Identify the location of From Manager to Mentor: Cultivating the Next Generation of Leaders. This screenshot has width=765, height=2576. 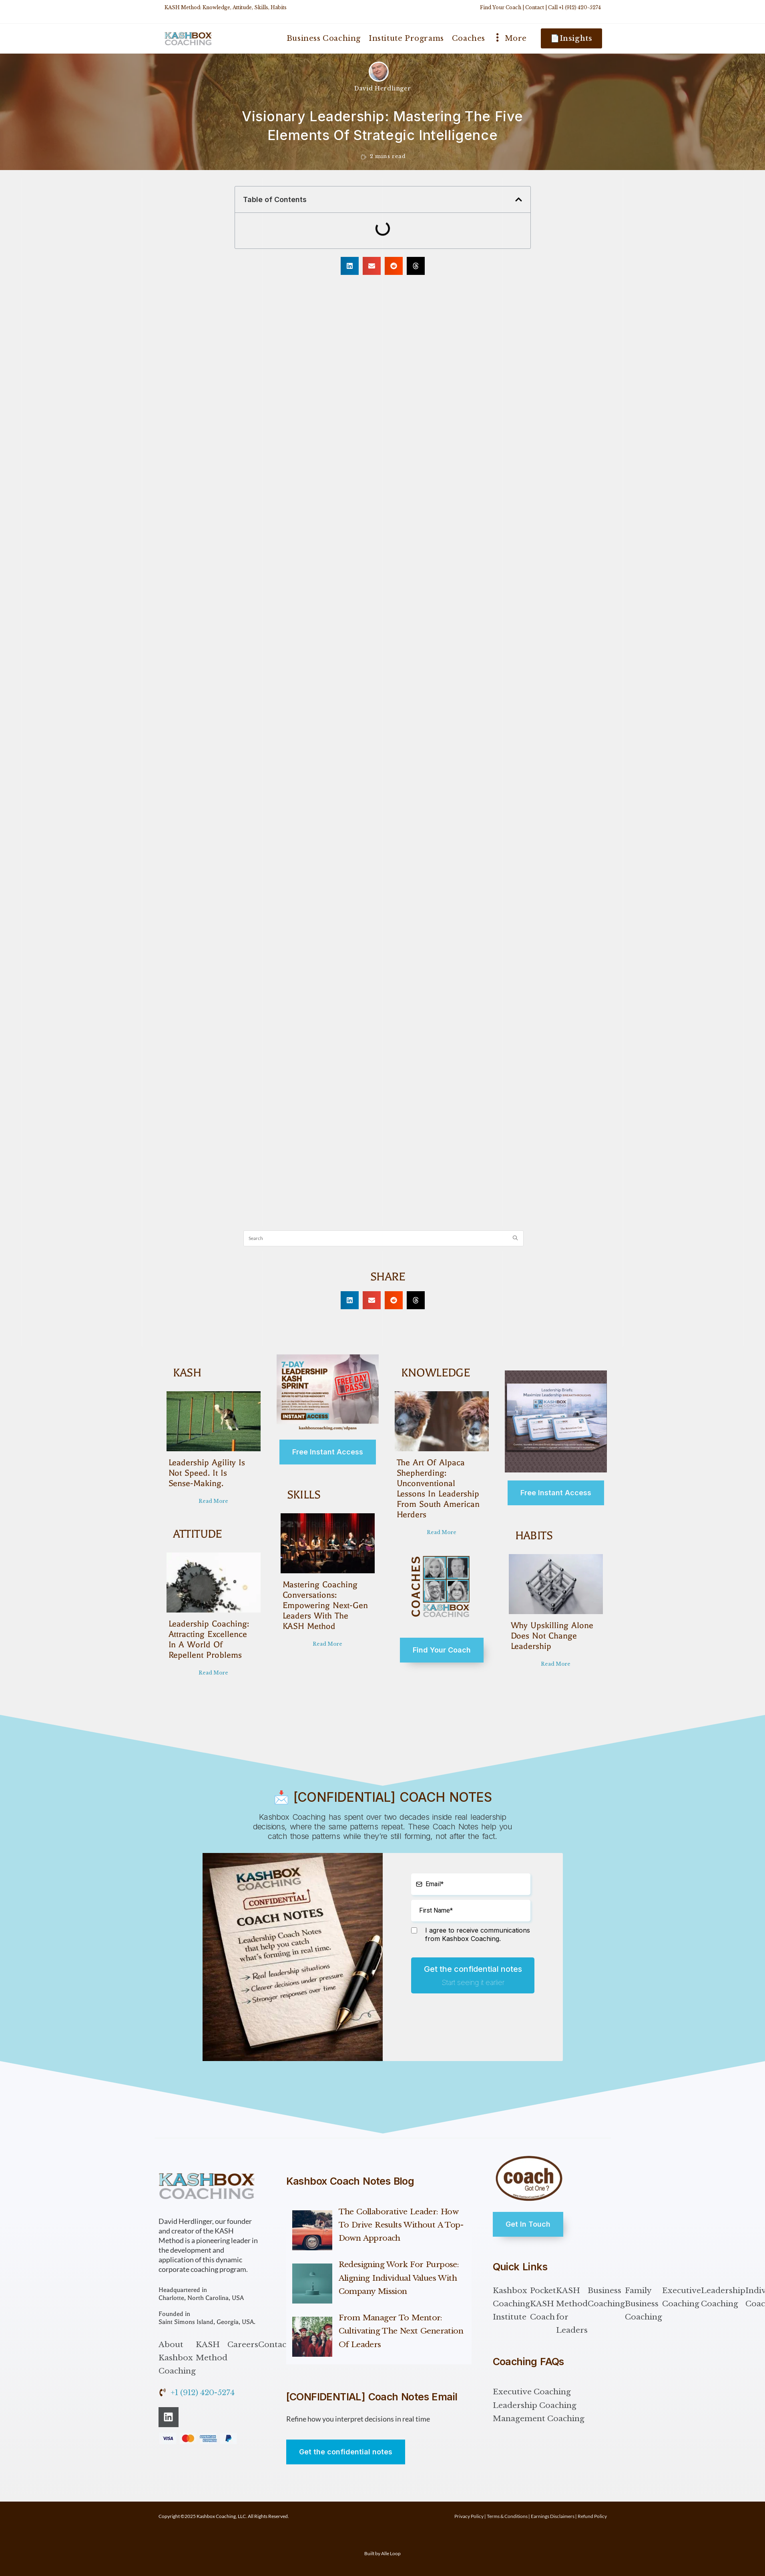
(401, 2331).